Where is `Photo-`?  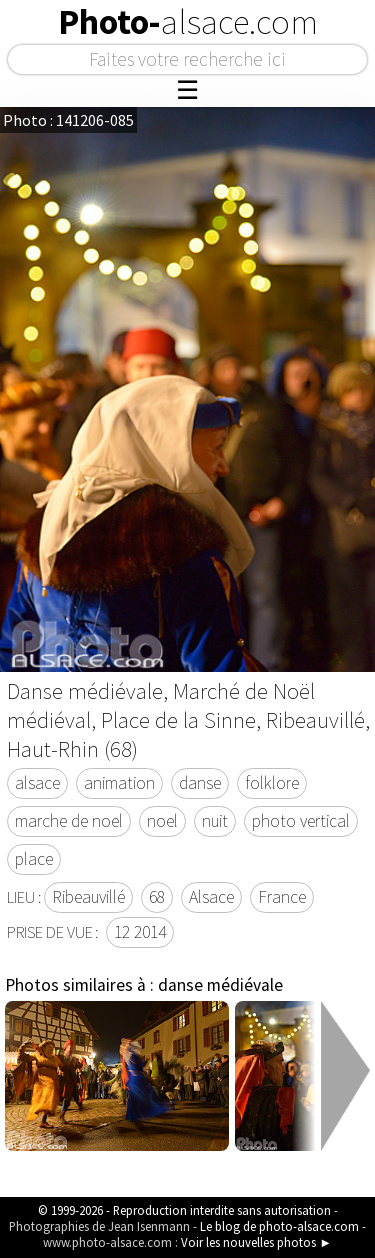 Photo- is located at coordinates (188, 22).